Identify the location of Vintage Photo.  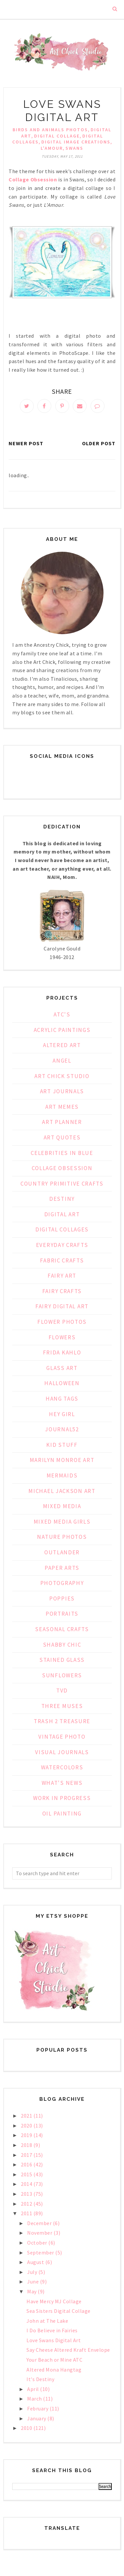
(61, 1736).